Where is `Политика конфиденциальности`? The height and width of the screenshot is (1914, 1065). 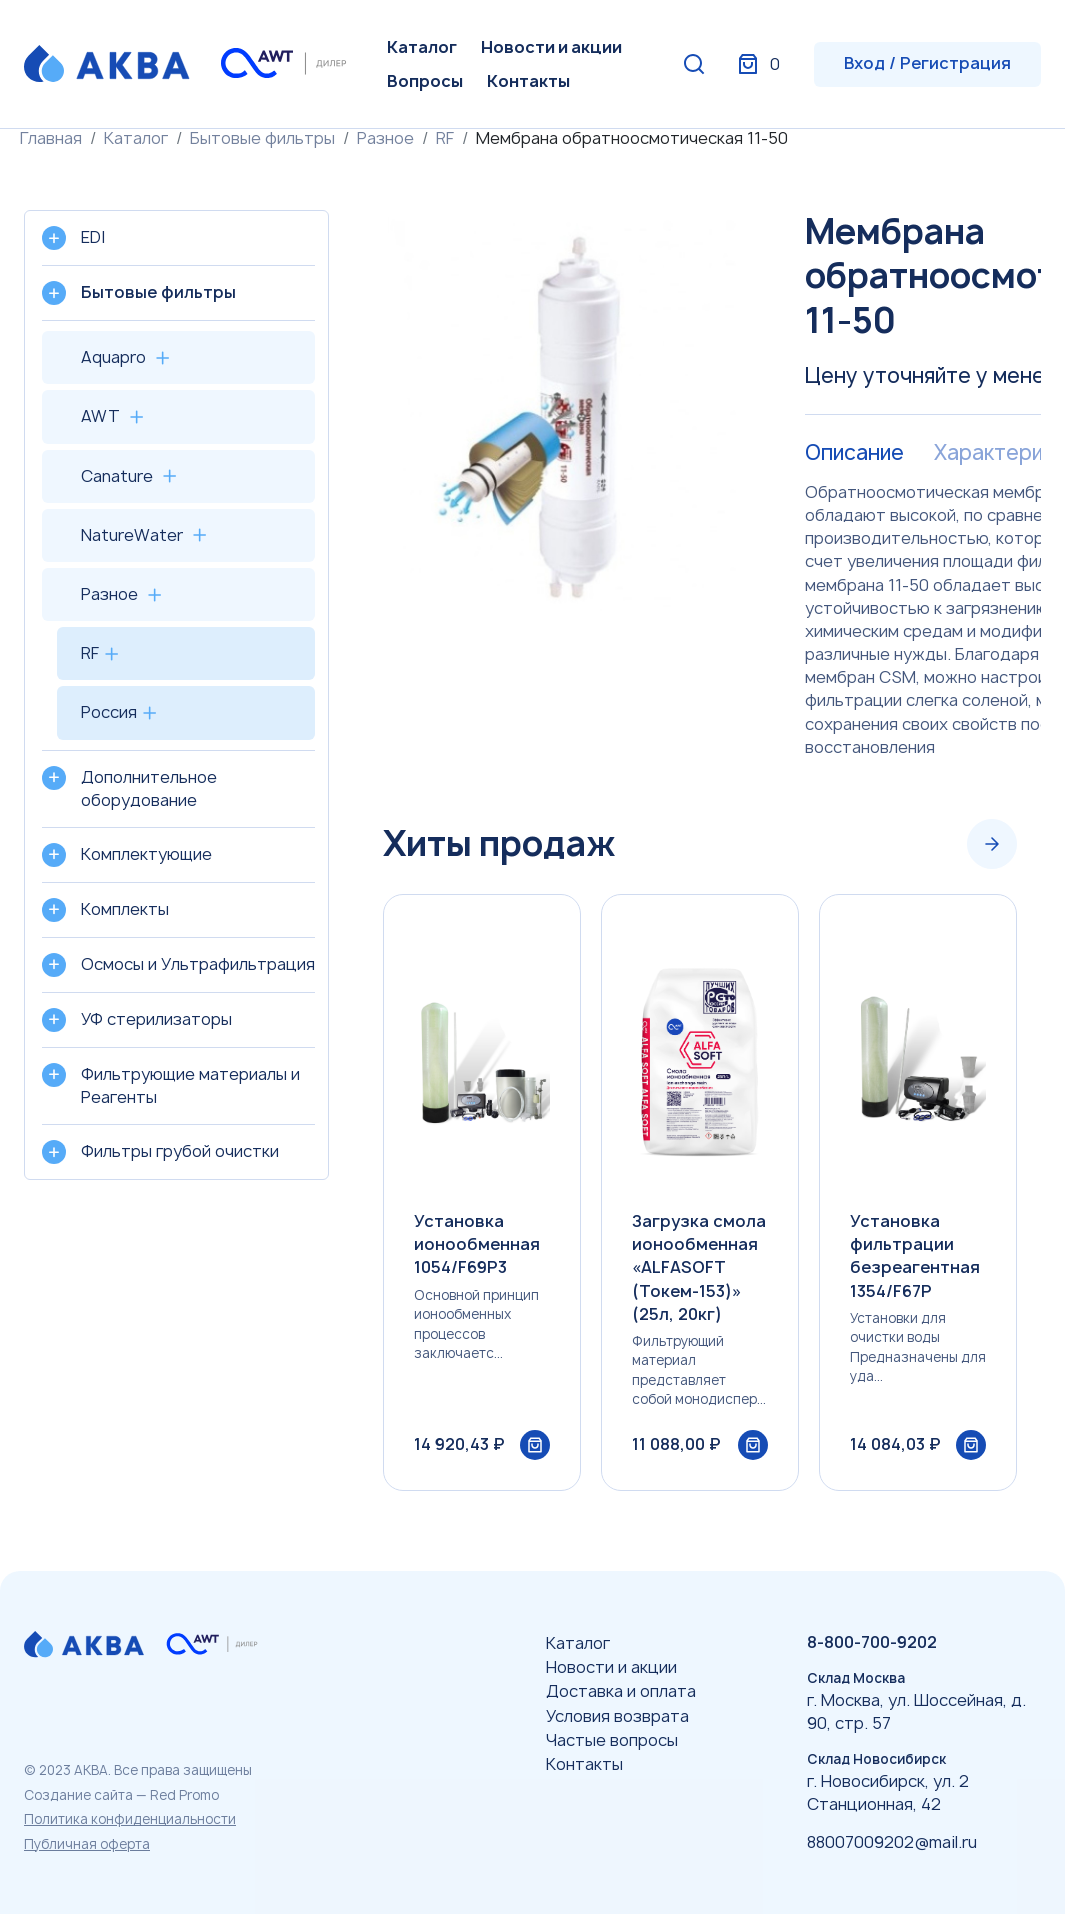 Политика конфиденциальности is located at coordinates (130, 1819).